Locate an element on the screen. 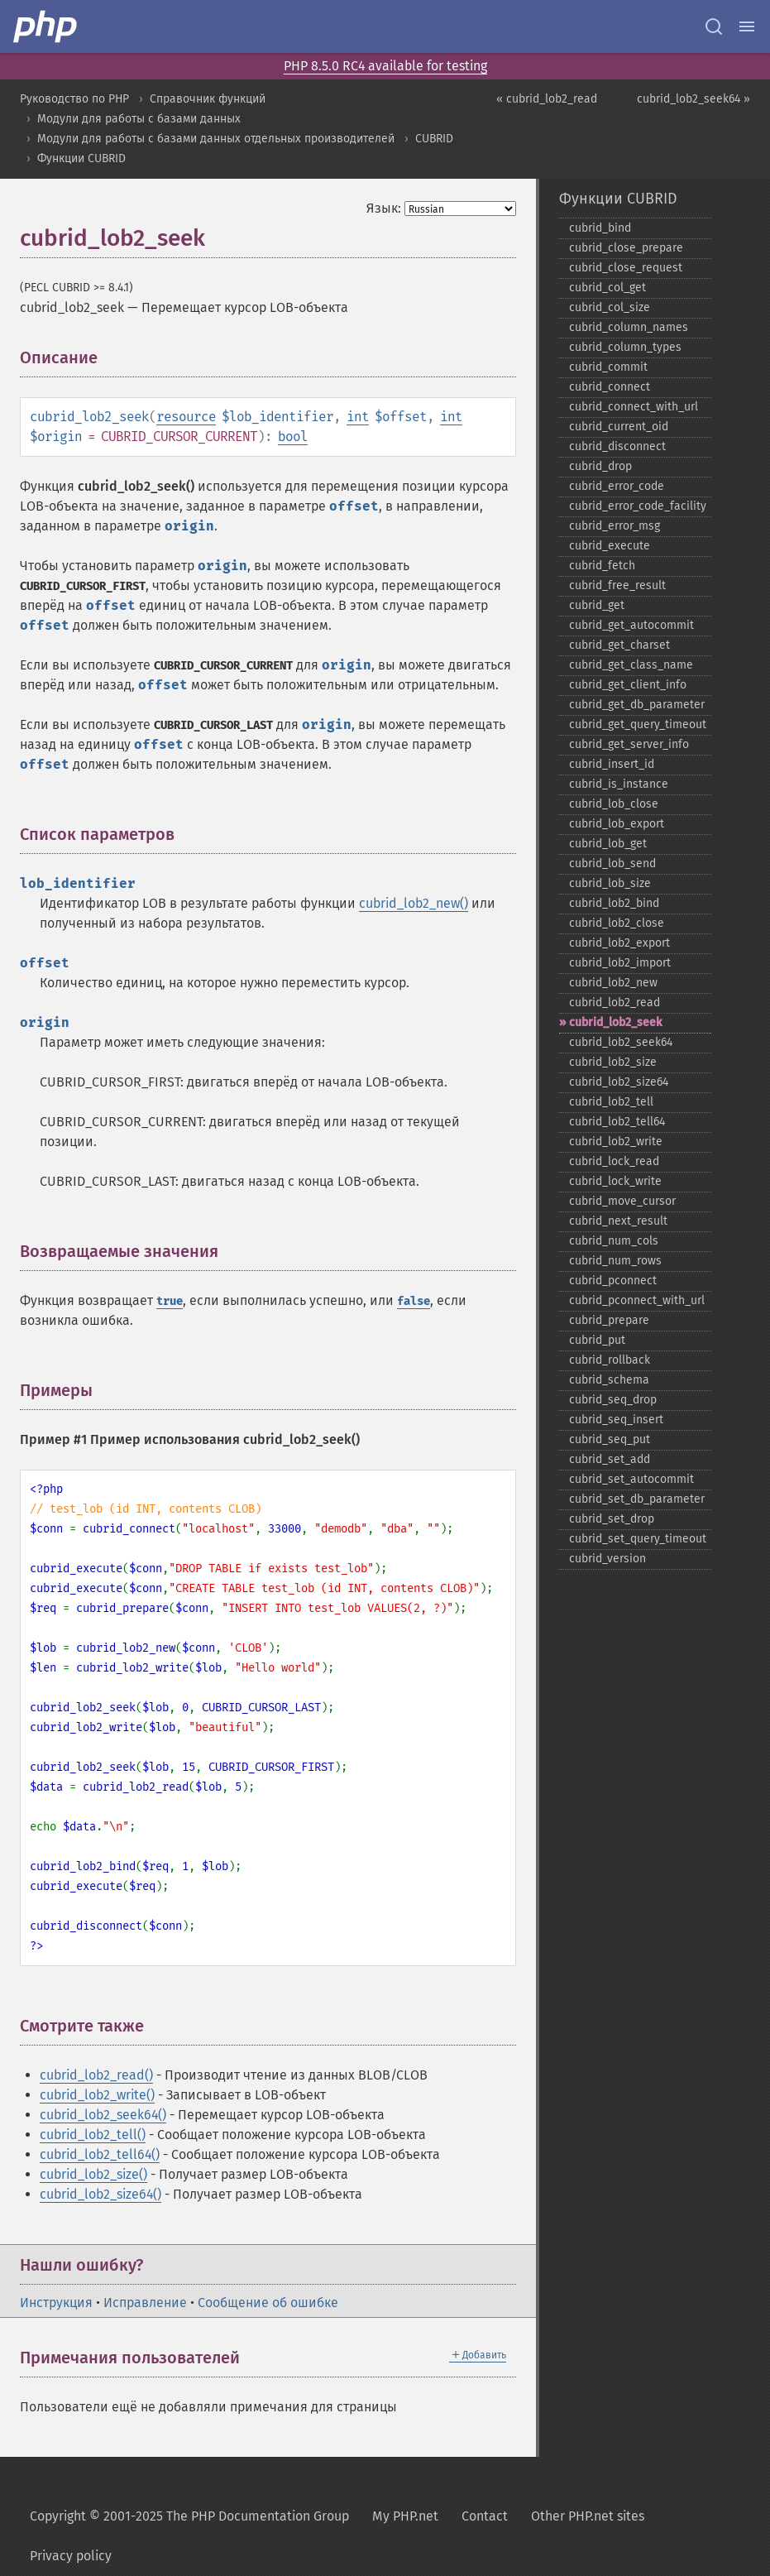  cubrid_lob2_seek64 » is located at coordinates (693, 99).